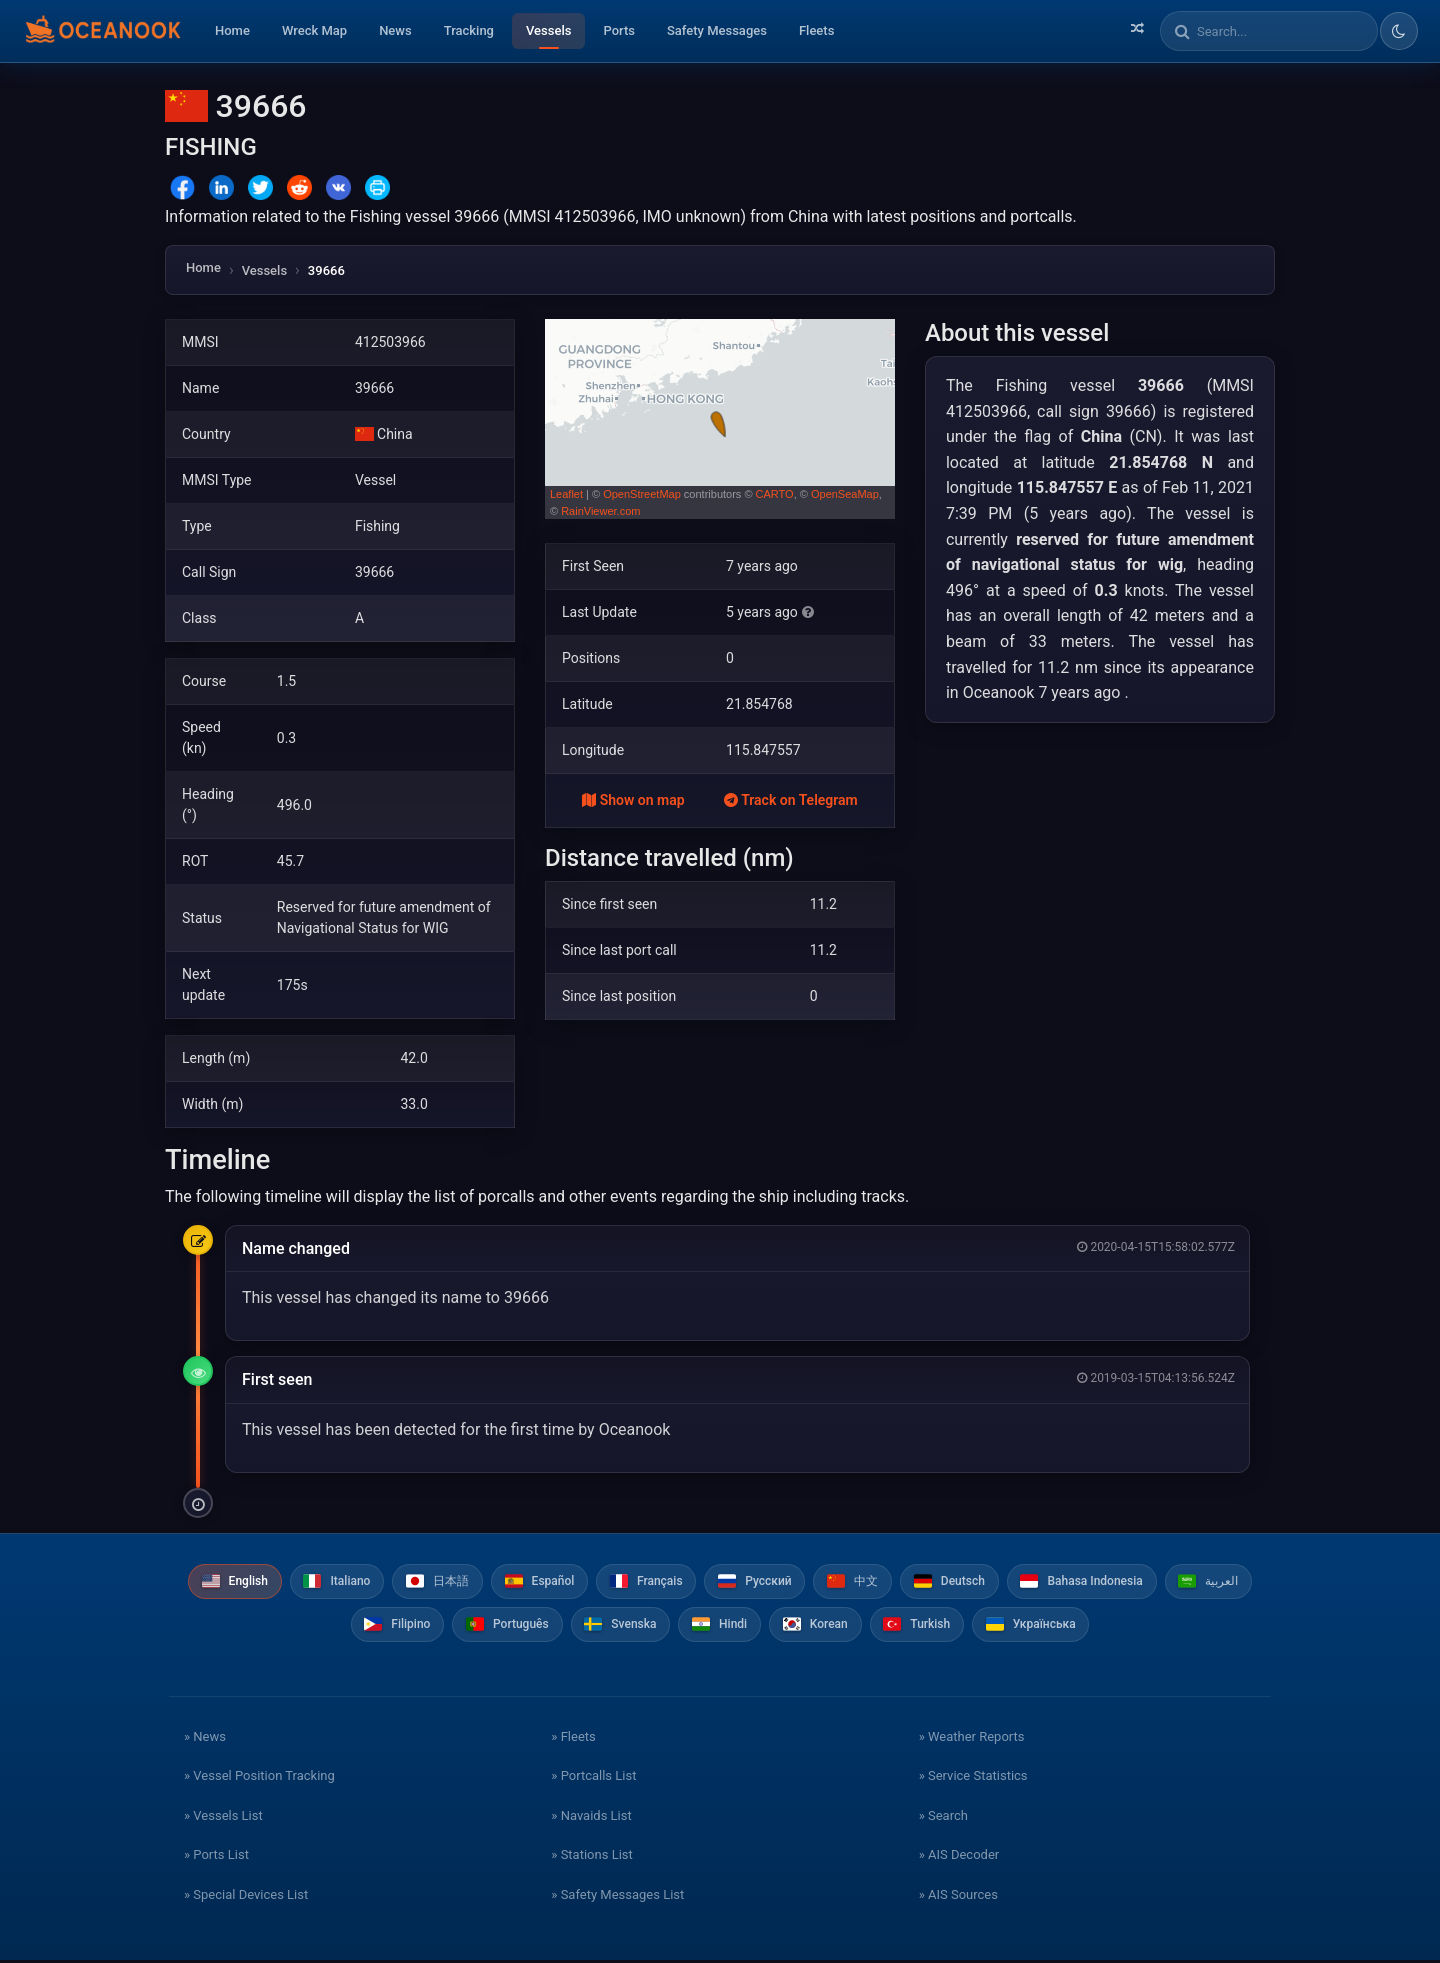  What do you see at coordinates (959, 1857) in the screenshot?
I see `» AIS Decoder` at bounding box center [959, 1857].